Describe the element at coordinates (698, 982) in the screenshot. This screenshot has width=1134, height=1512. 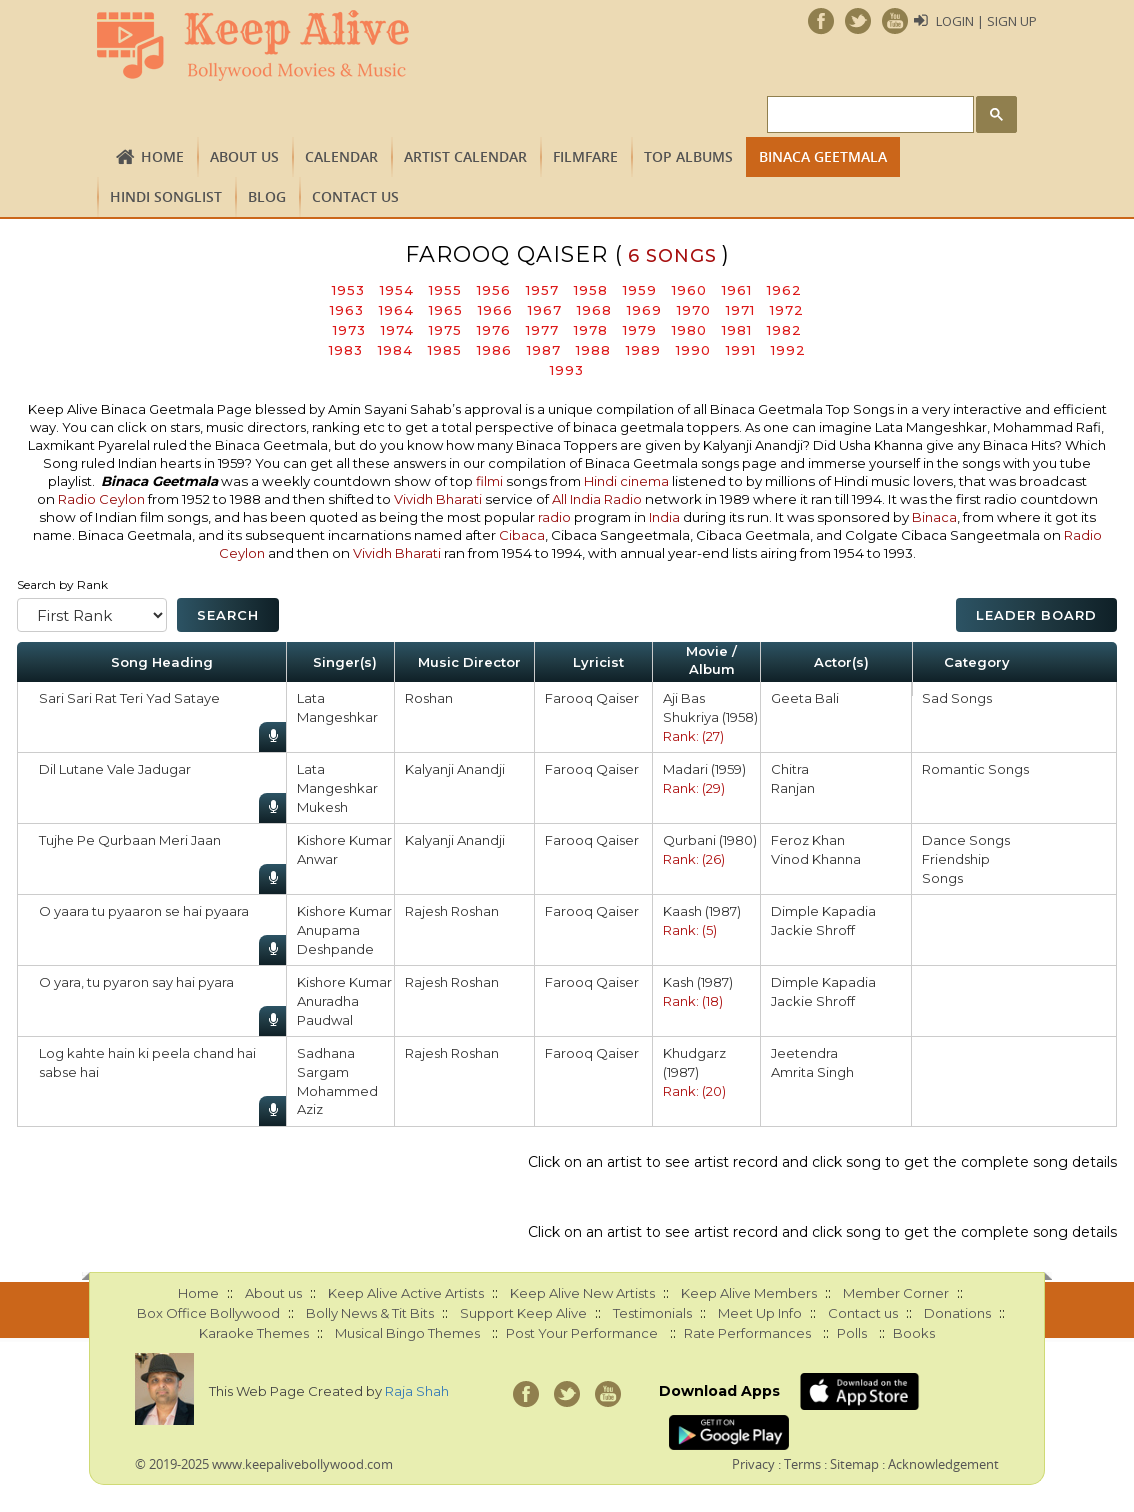
I see `Kash (1987)` at that location.